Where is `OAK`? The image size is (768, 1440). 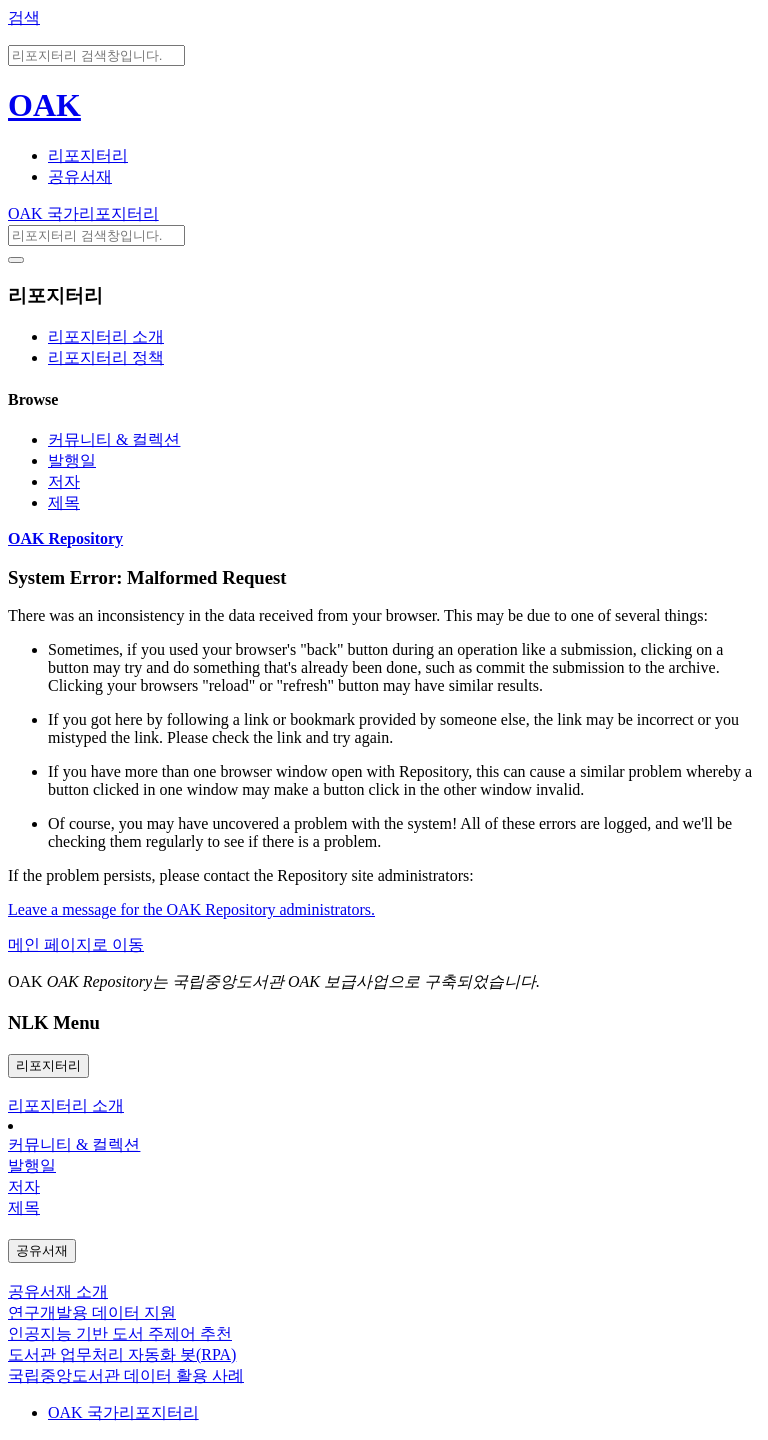
OAK is located at coordinates (44, 105).